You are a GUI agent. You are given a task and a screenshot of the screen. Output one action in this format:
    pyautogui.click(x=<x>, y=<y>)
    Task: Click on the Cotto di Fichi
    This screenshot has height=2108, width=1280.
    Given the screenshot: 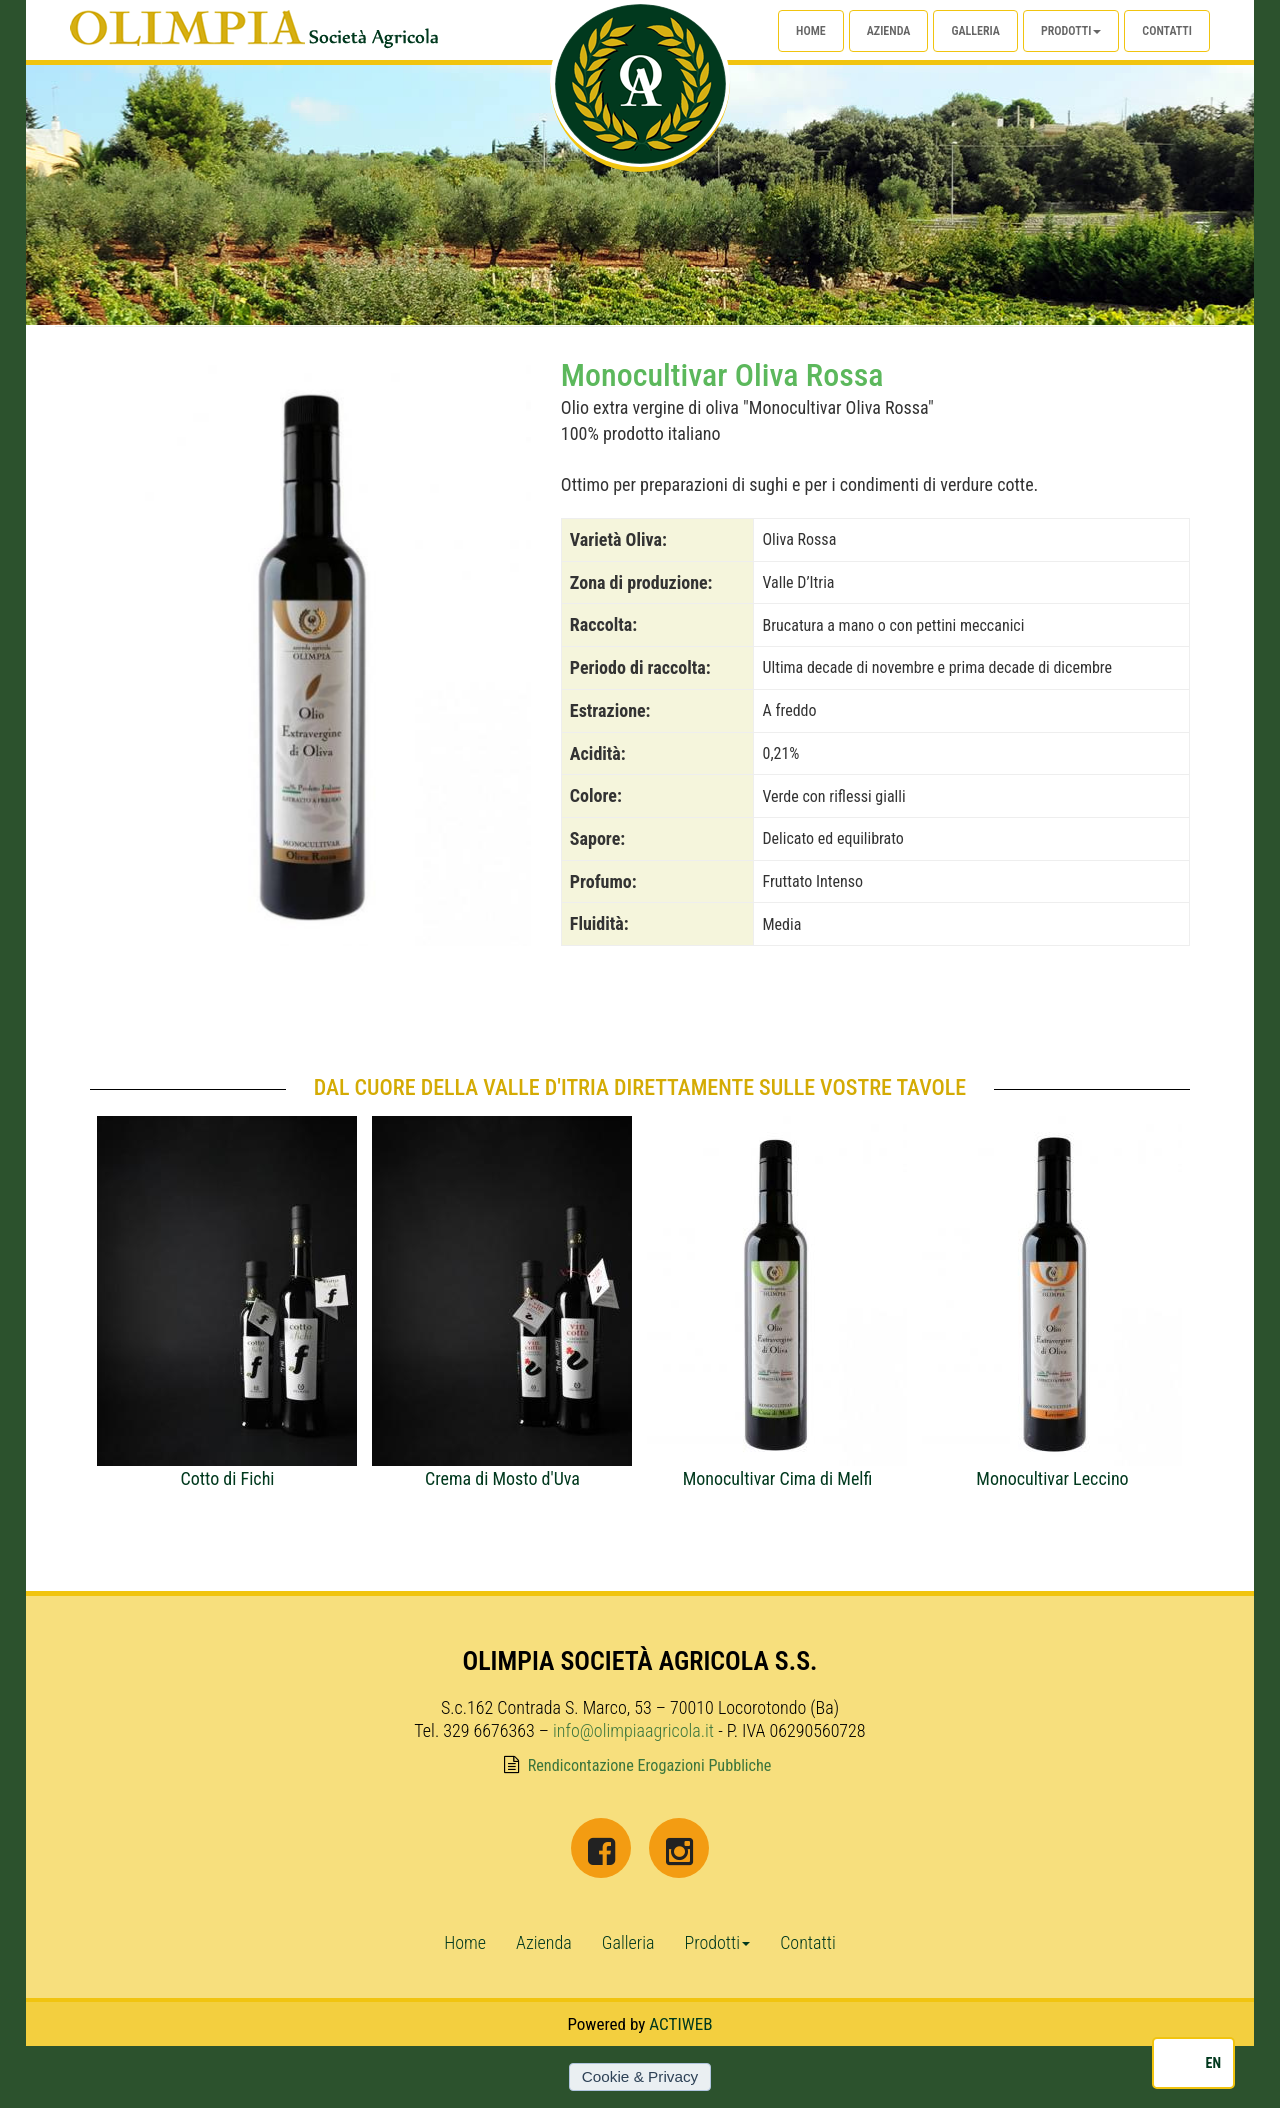 What is the action you would take?
    pyautogui.click(x=227, y=1478)
    